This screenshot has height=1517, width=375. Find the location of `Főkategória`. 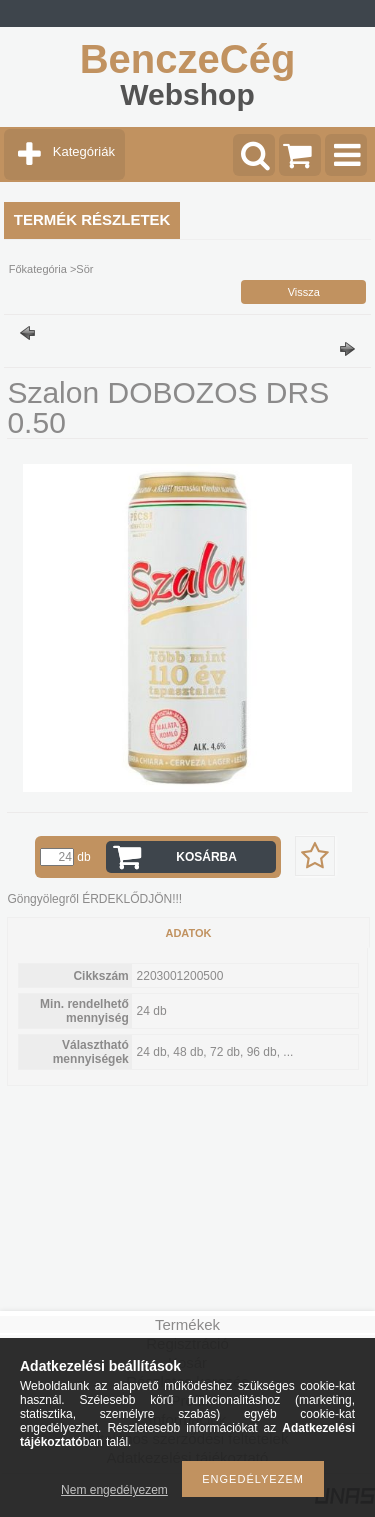

Főkategória is located at coordinates (38, 269).